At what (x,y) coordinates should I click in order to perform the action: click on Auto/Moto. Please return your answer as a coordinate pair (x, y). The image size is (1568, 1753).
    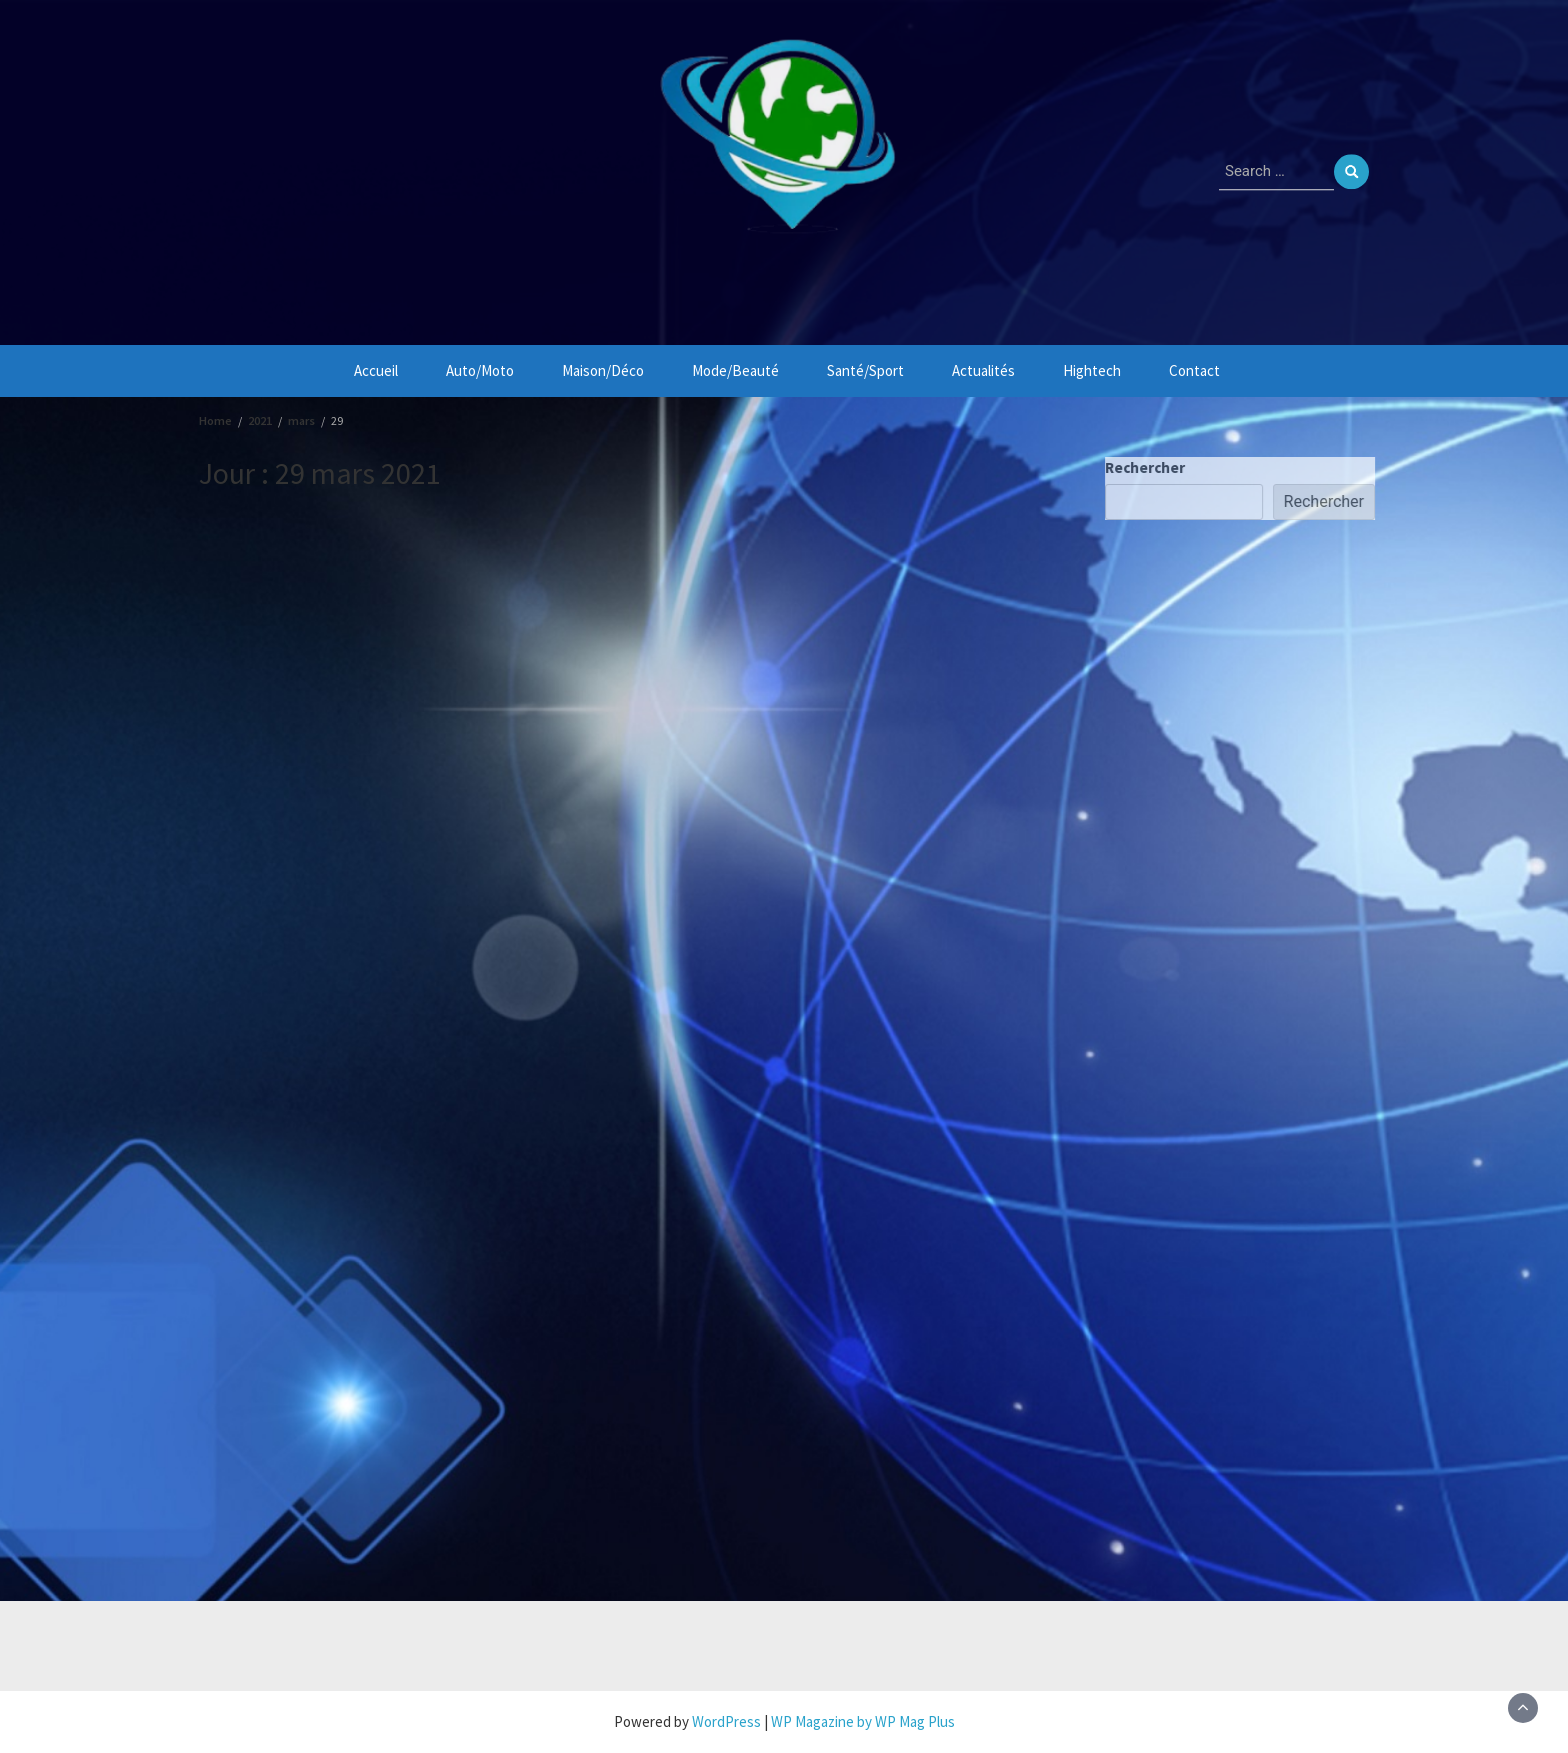
    Looking at the image, I should click on (480, 370).